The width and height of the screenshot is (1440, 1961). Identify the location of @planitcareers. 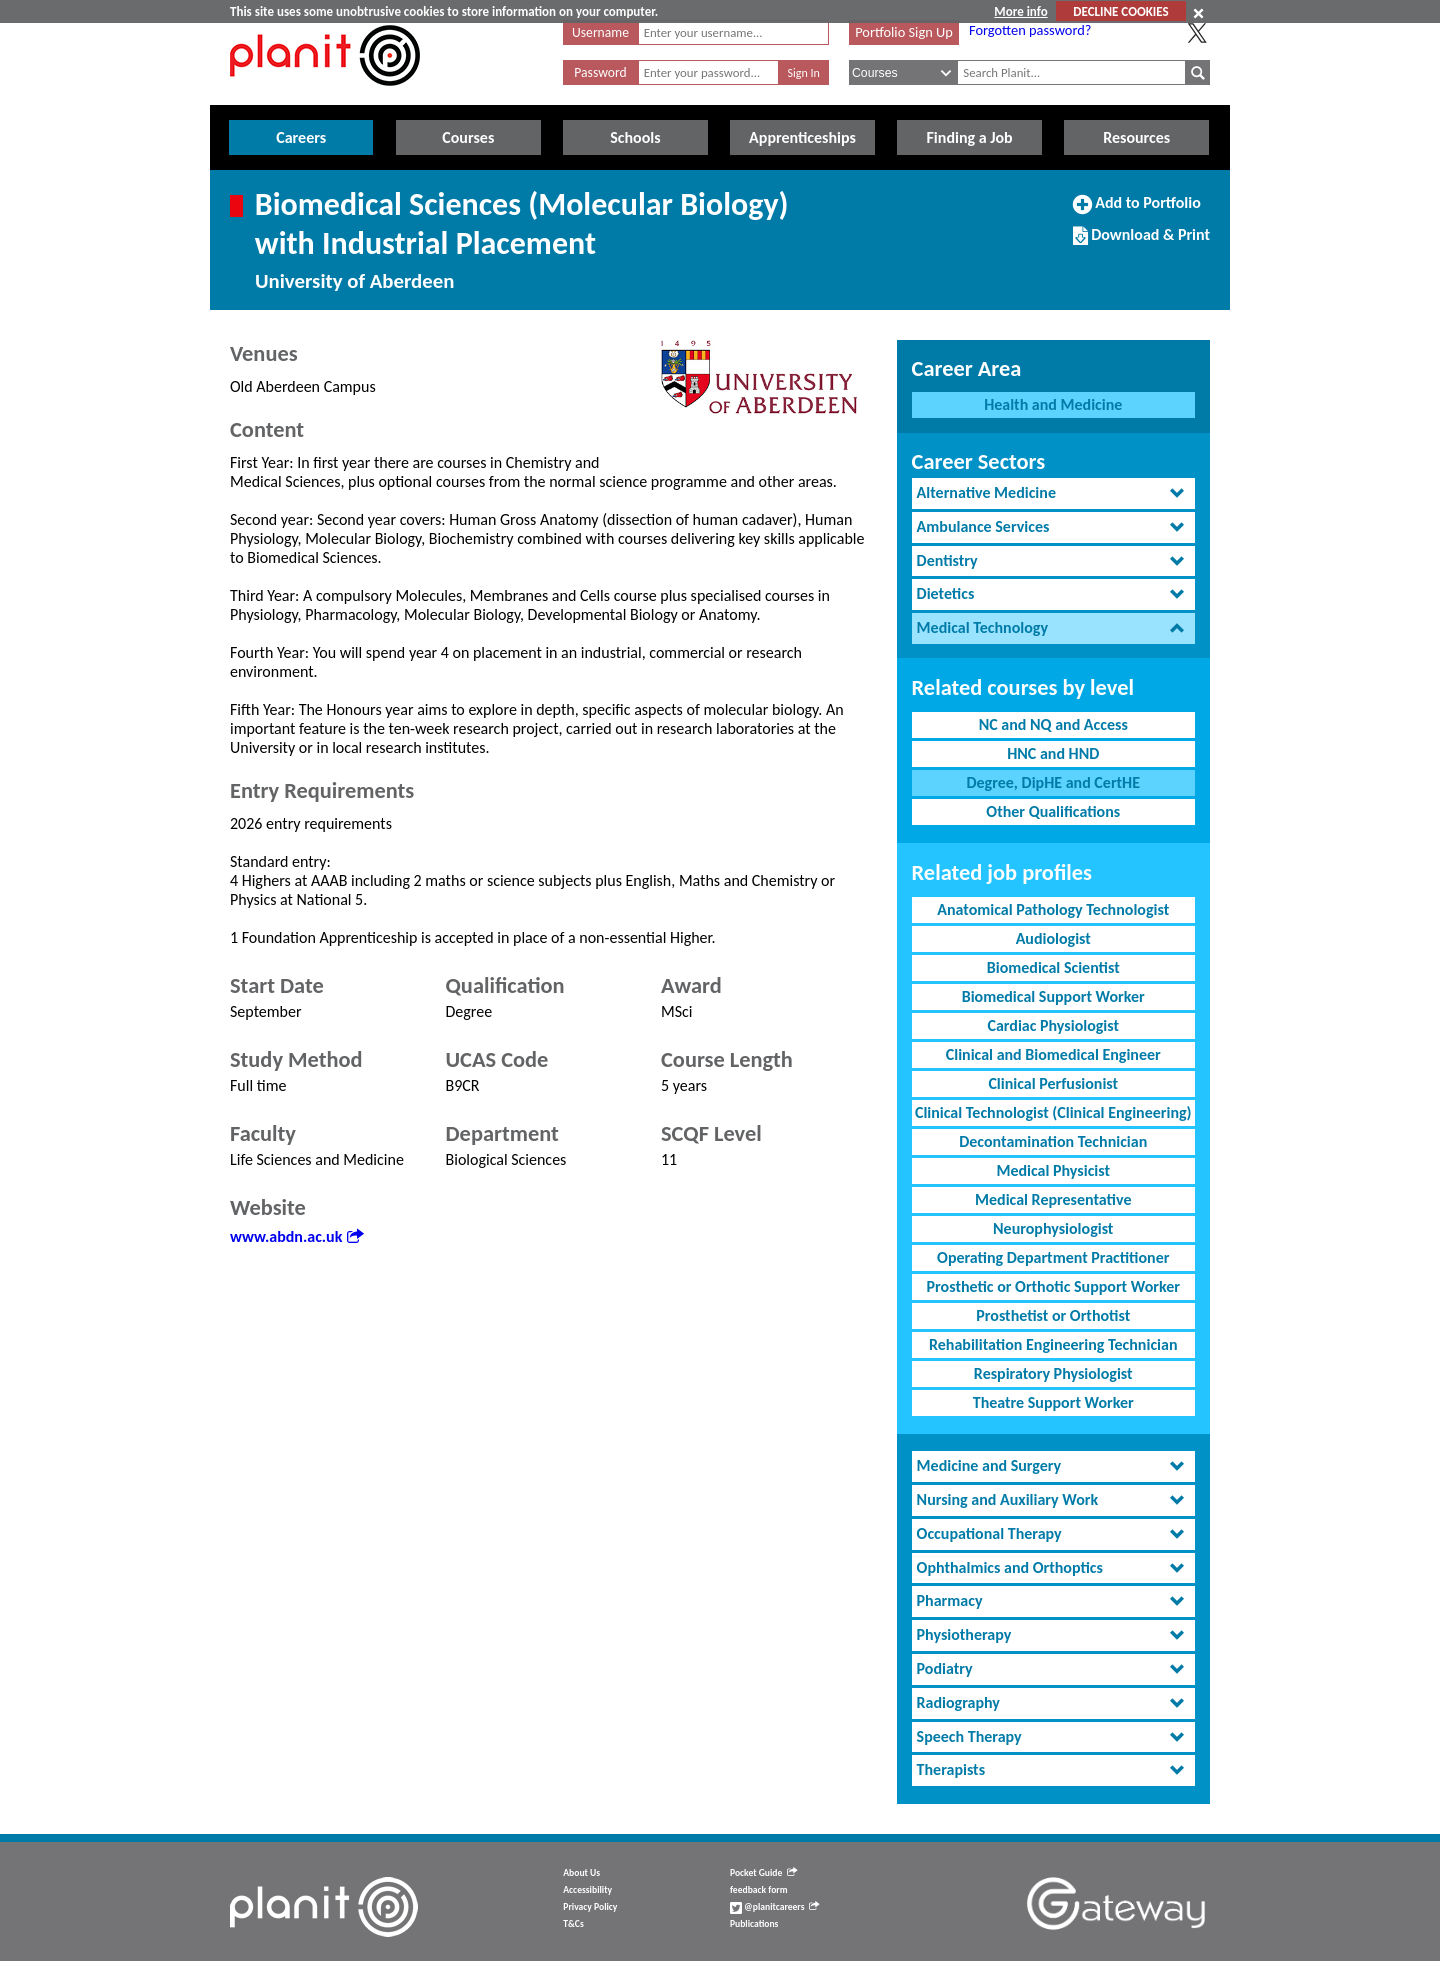
(775, 1907).